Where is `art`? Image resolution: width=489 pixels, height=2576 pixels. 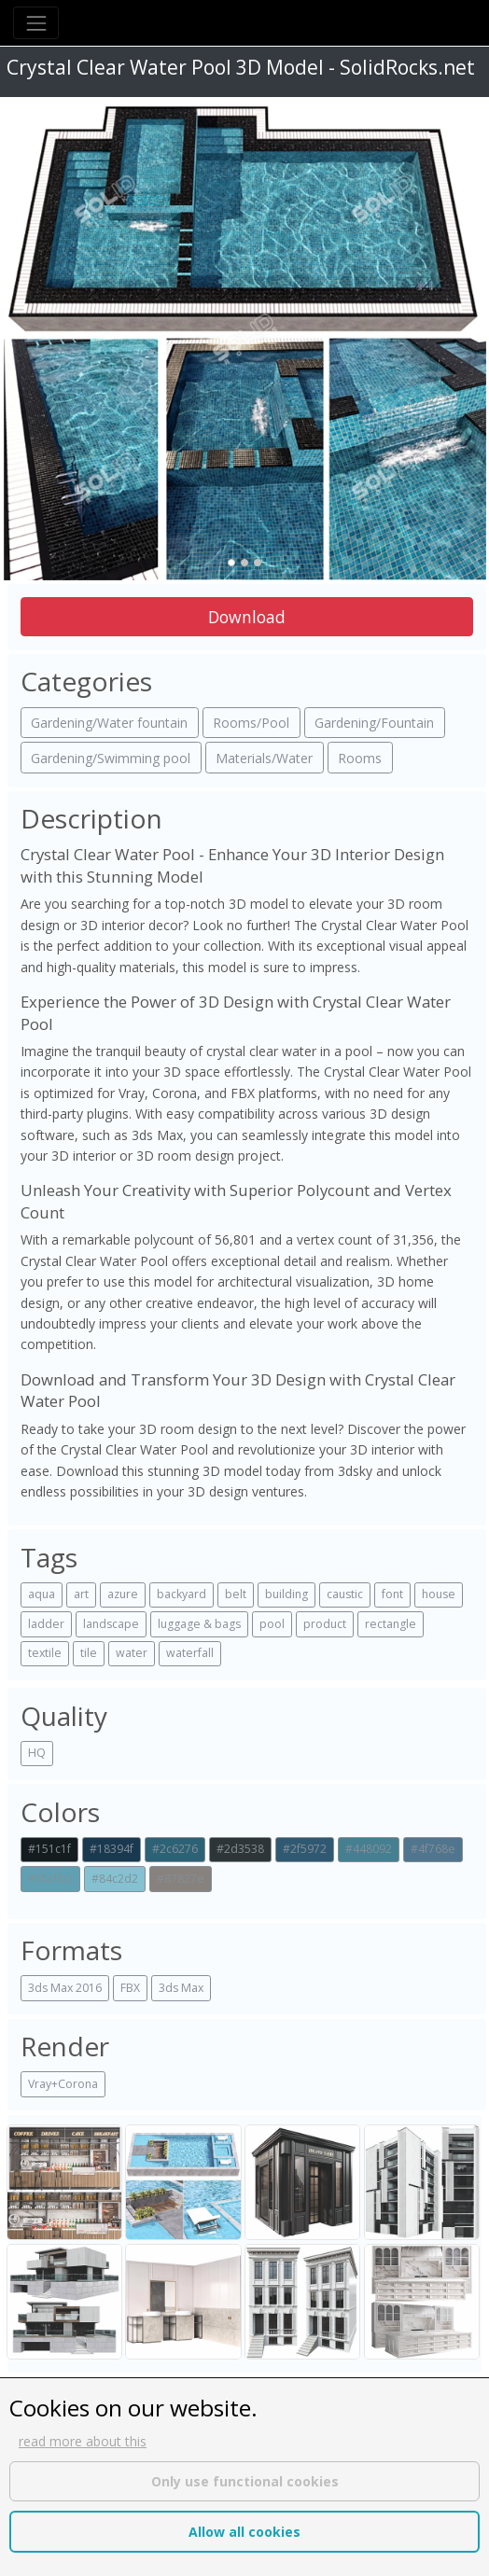
art is located at coordinates (81, 1594).